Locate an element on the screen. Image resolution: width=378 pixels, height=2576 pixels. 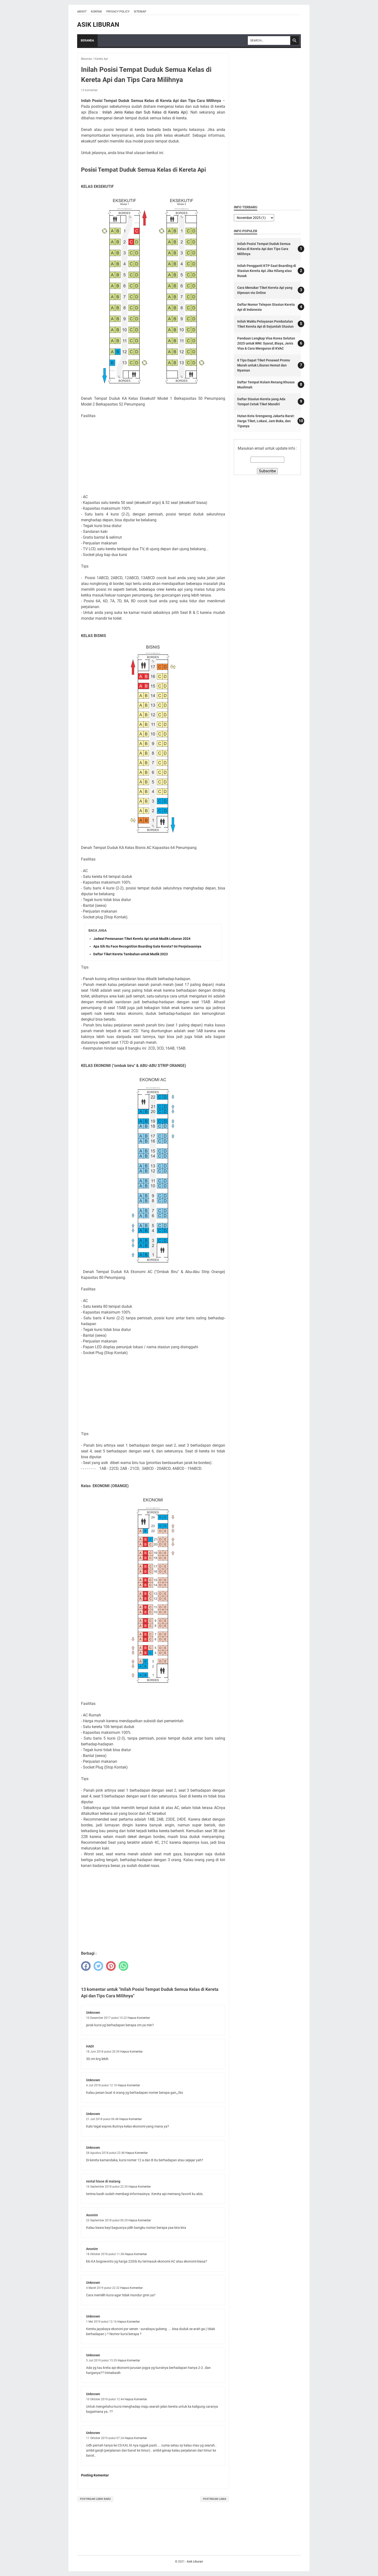
[pinterest] is located at coordinates (111, 1966).